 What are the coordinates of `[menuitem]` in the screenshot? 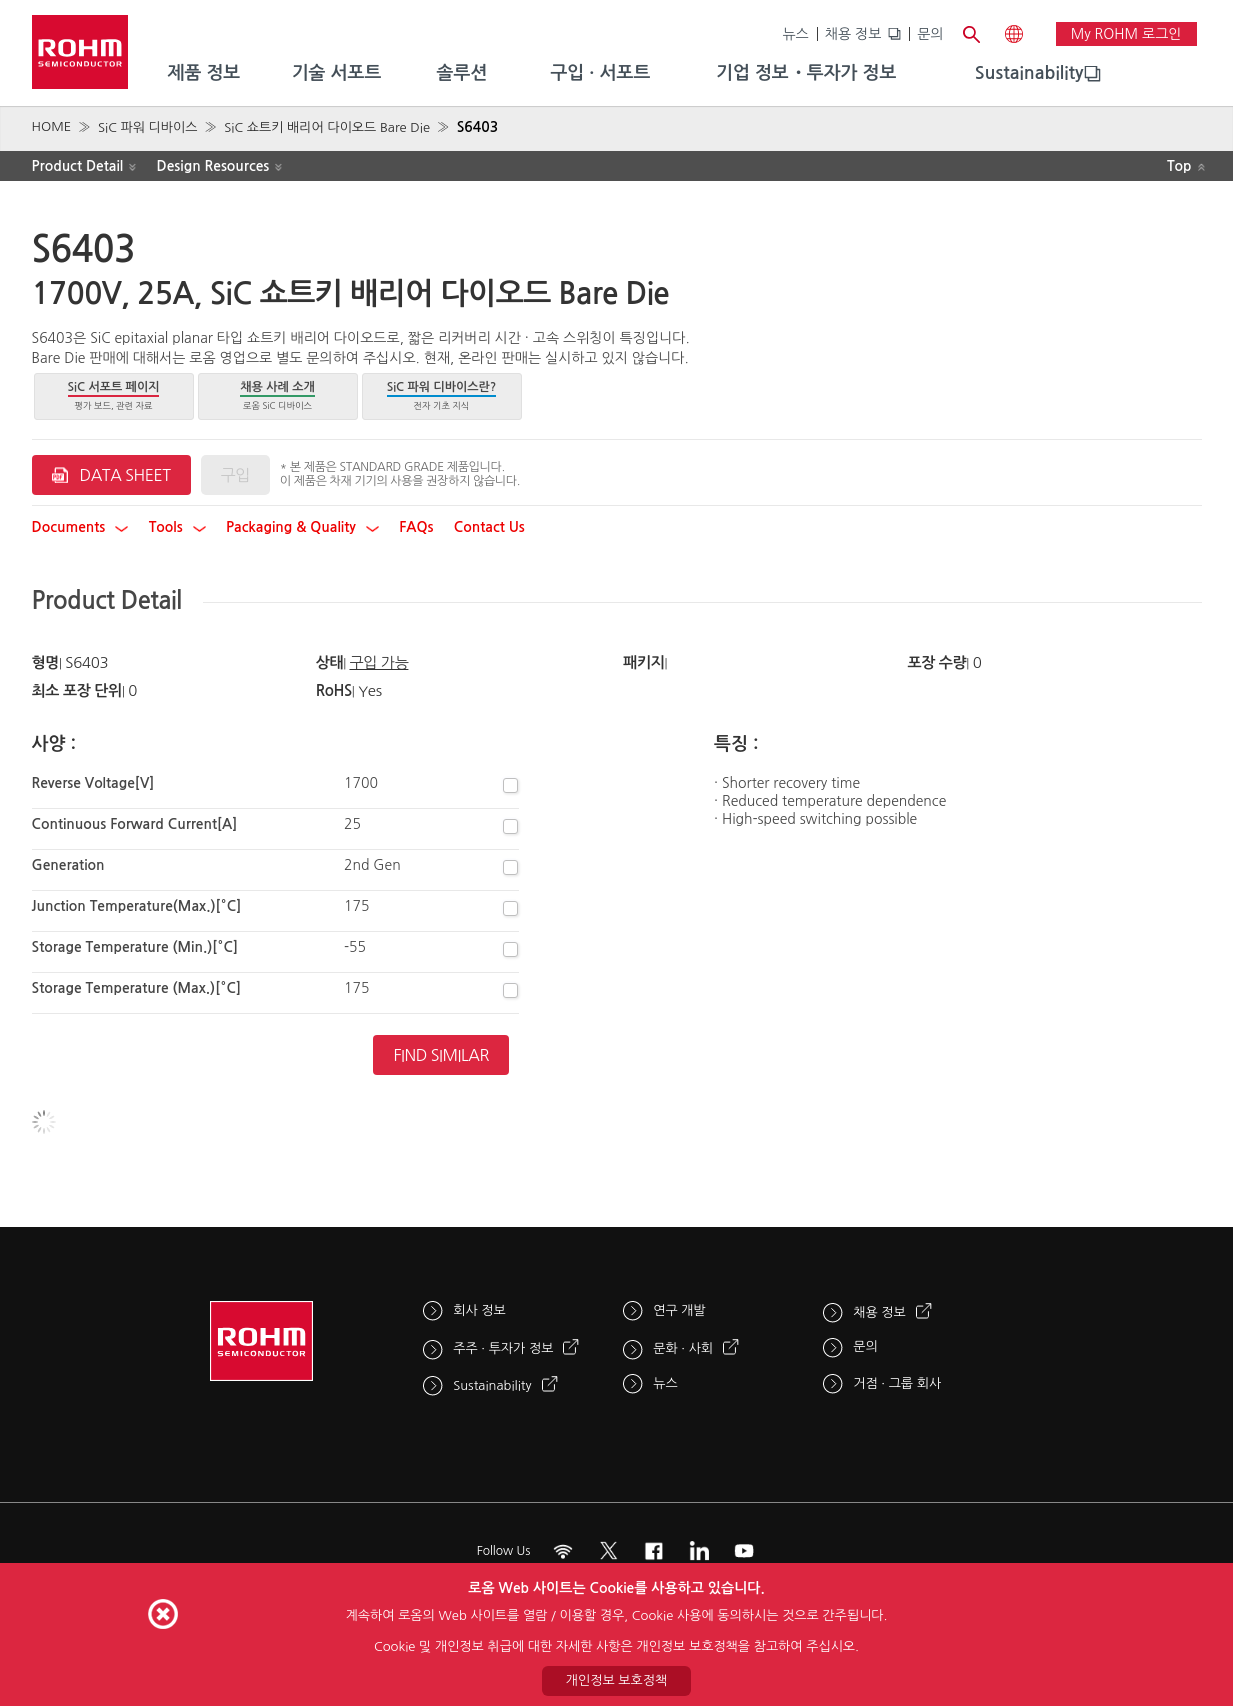 It's located at (1029, 74).